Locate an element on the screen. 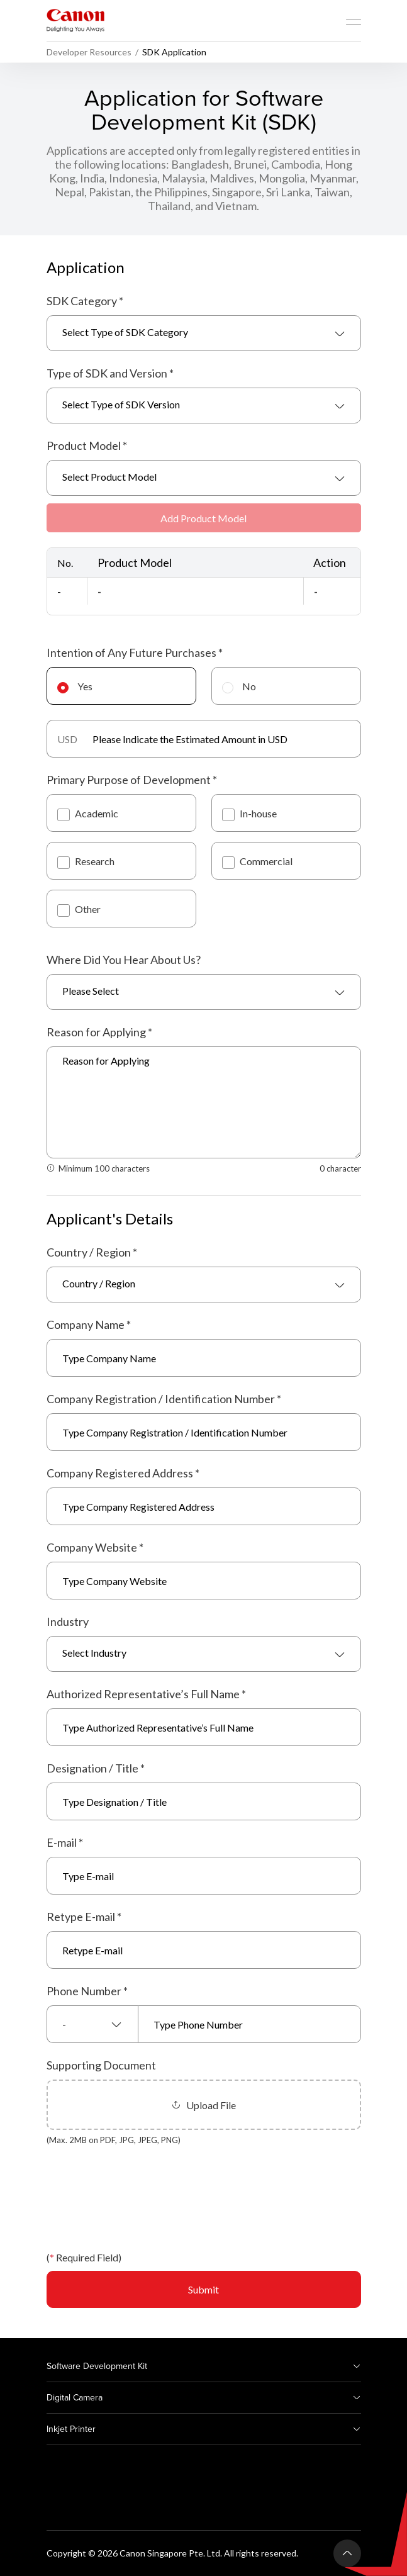 The width and height of the screenshot is (407, 2576). No is located at coordinates (239, 686).